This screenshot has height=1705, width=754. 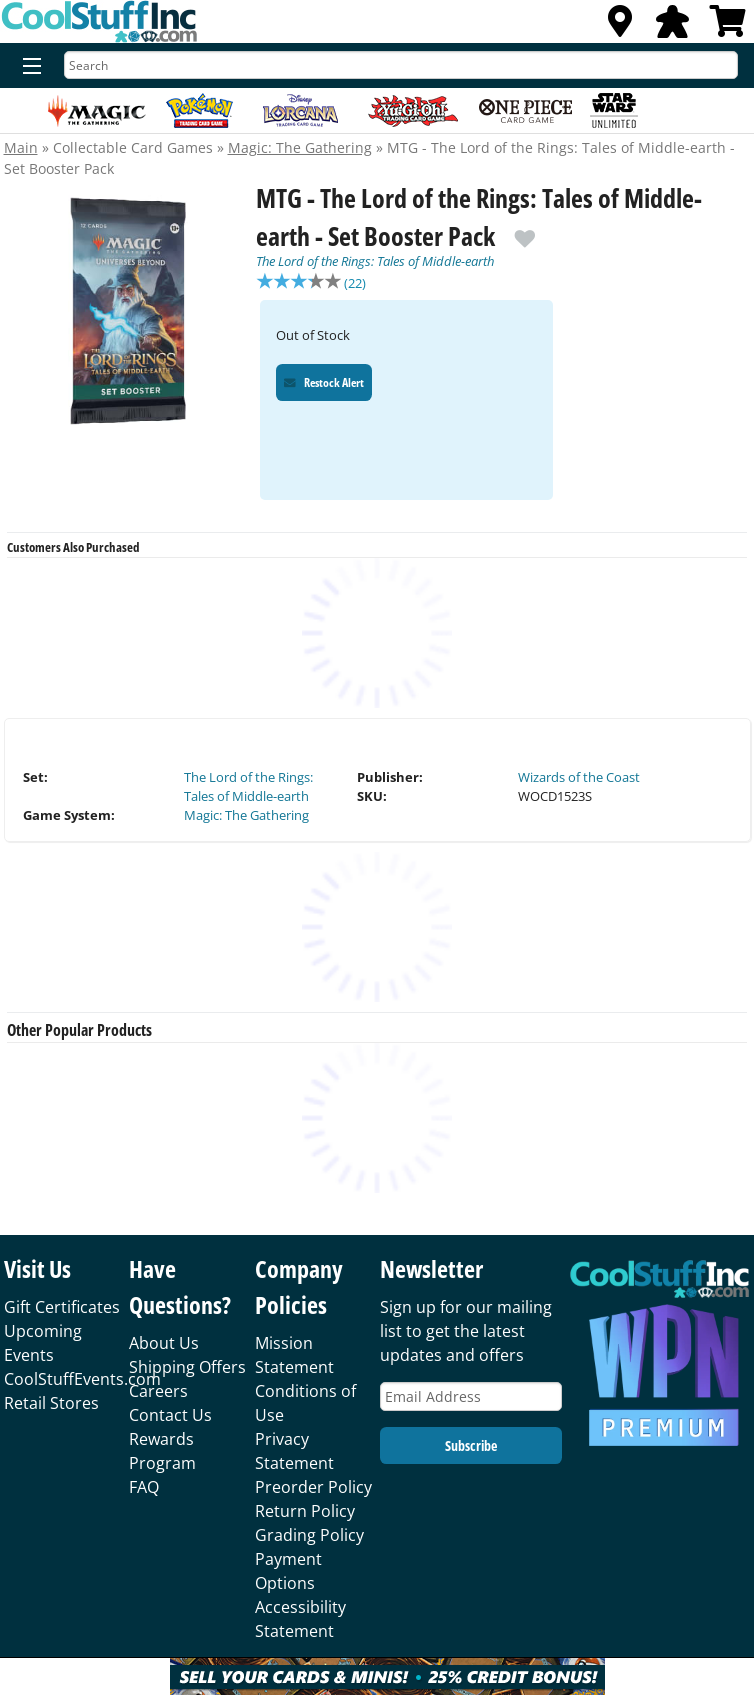 What do you see at coordinates (525, 231) in the screenshot?
I see `[add to wishlist]` at bounding box center [525, 231].